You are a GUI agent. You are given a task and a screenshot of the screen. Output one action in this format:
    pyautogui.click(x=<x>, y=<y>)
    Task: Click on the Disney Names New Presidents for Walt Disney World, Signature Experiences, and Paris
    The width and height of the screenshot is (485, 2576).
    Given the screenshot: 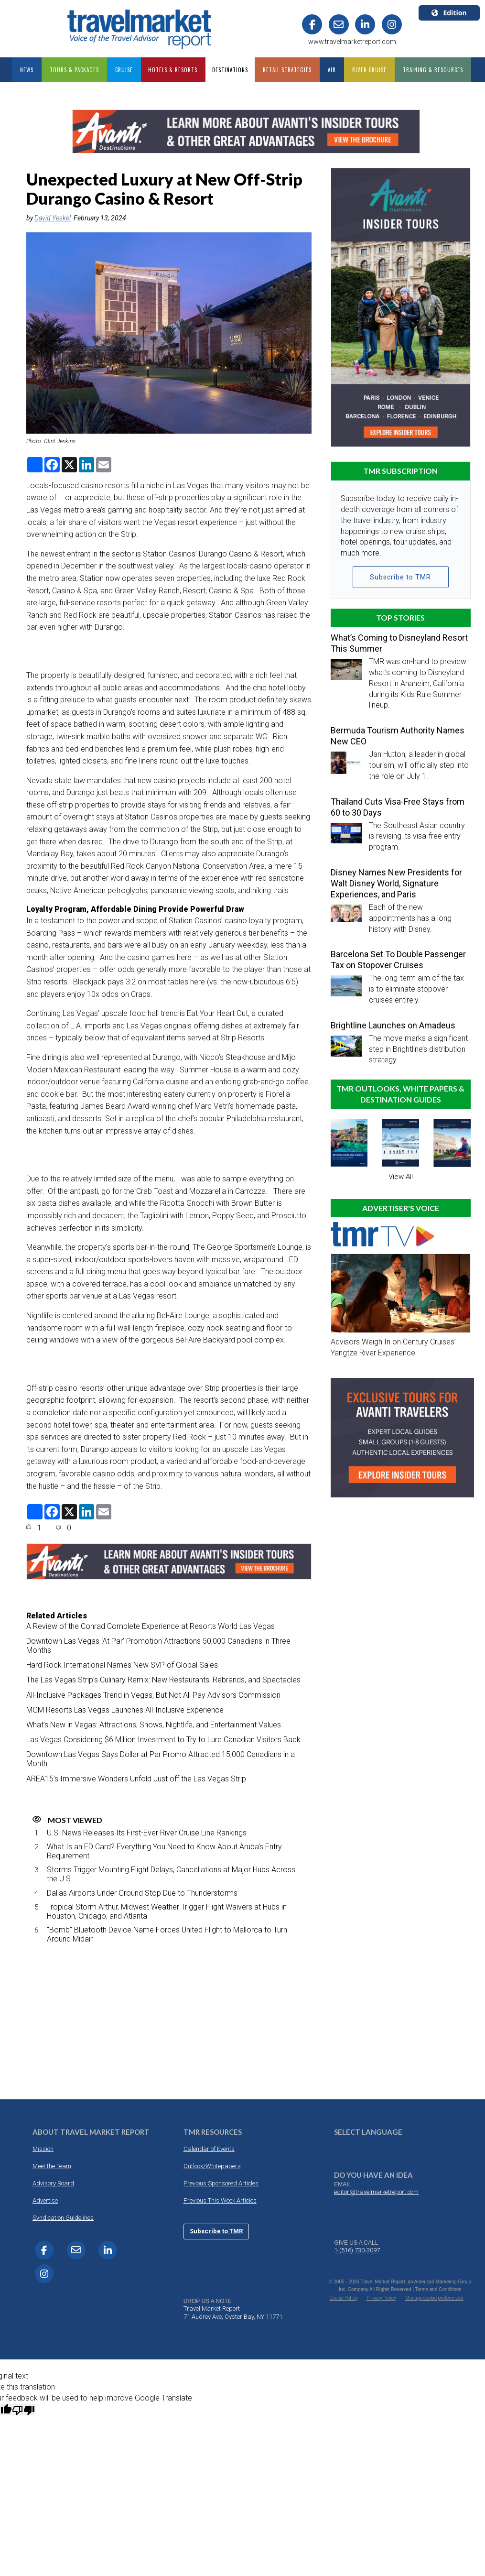 What is the action you would take?
    pyautogui.click(x=396, y=883)
    